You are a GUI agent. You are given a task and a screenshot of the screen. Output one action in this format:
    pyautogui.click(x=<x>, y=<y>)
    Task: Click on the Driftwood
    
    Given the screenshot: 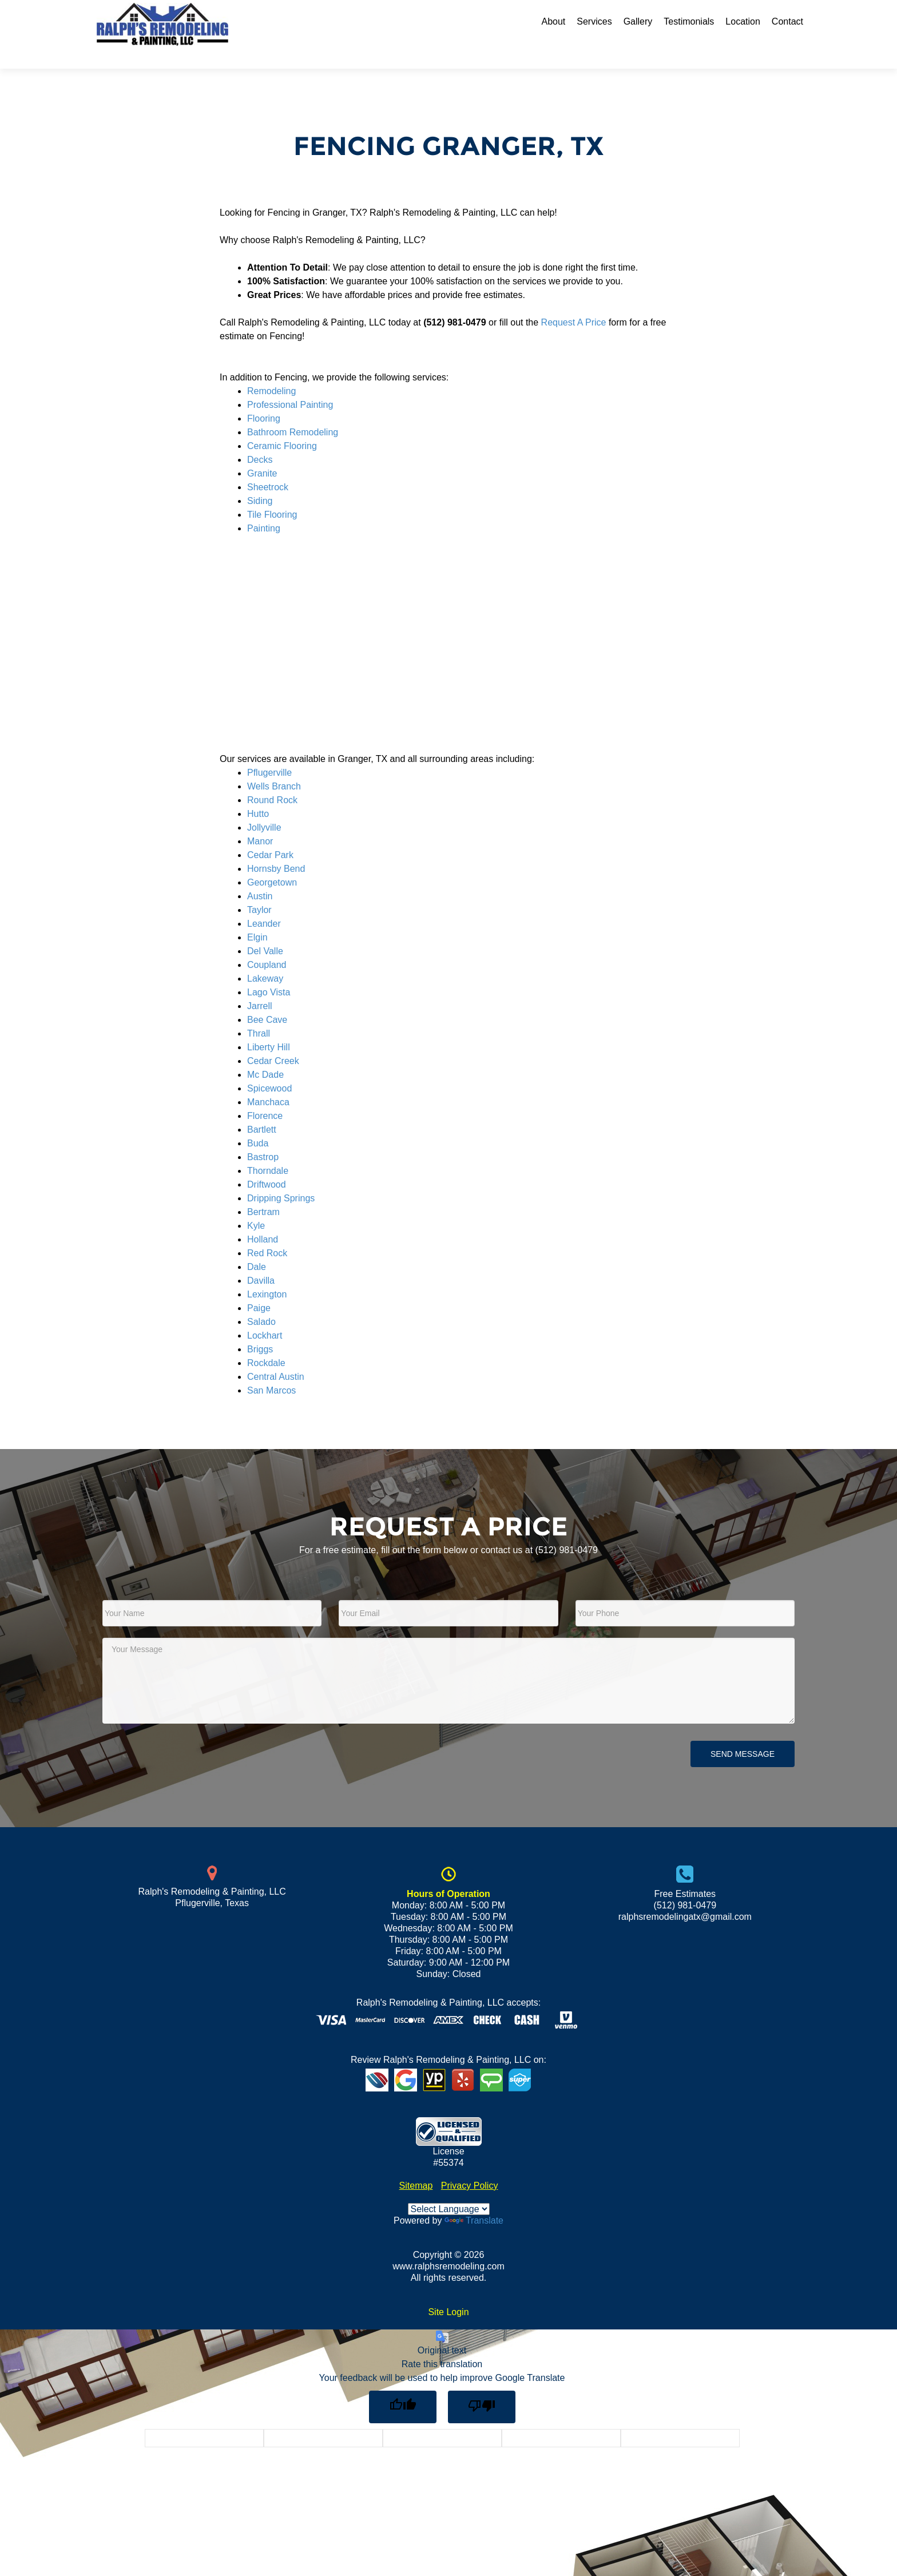 What is the action you would take?
    pyautogui.click(x=266, y=1164)
    